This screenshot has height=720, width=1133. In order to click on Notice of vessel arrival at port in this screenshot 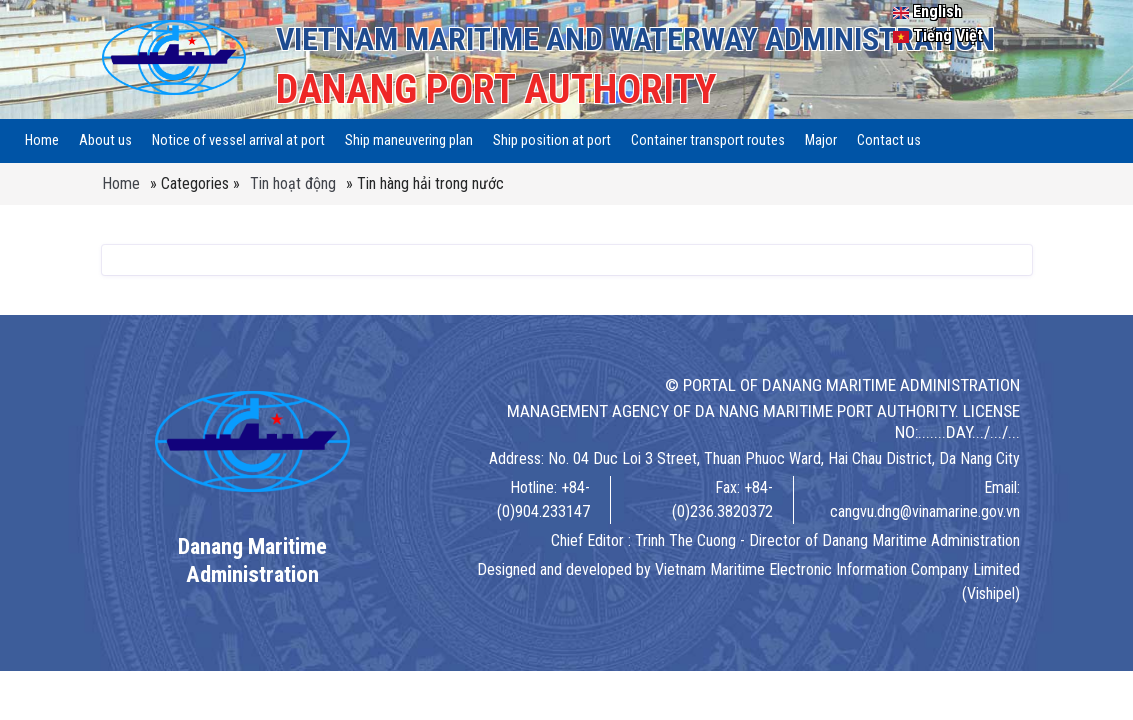, I will do `click(238, 140)`.